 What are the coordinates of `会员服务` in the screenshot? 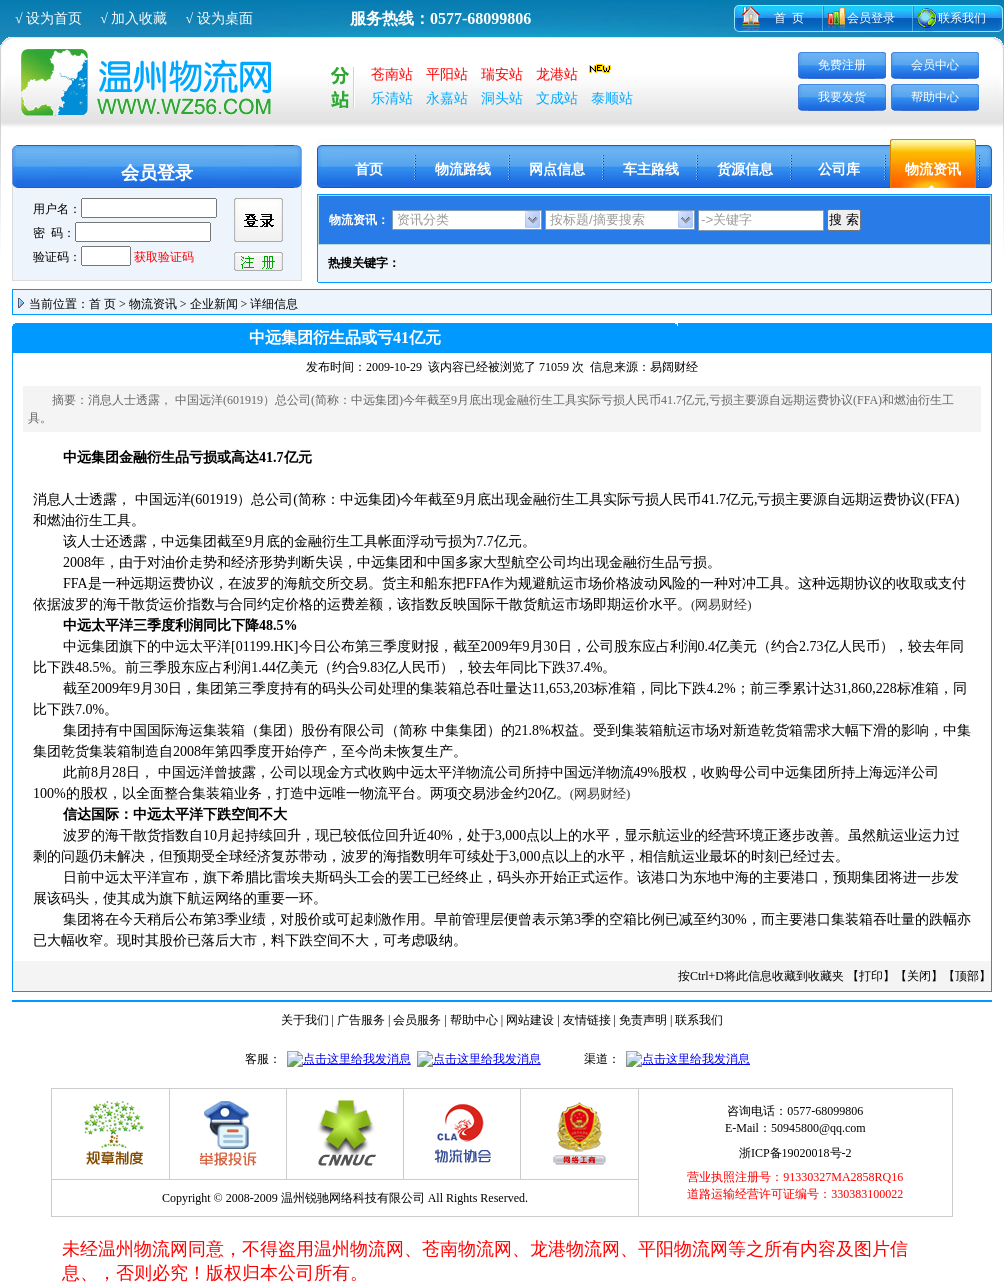 It's located at (417, 1020).